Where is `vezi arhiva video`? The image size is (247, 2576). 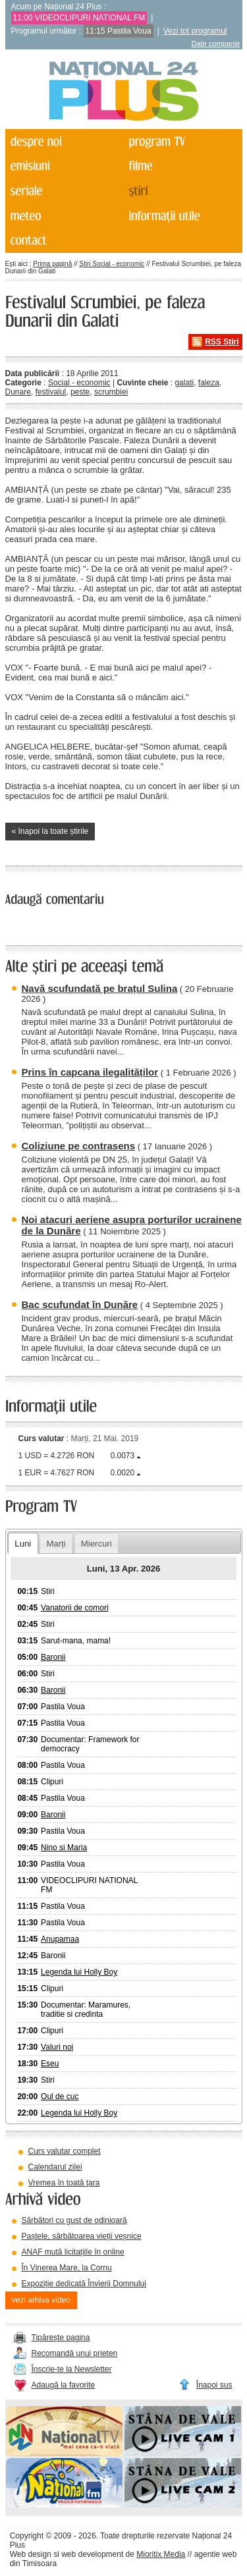 vezi arhiva video is located at coordinates (41, 2300).